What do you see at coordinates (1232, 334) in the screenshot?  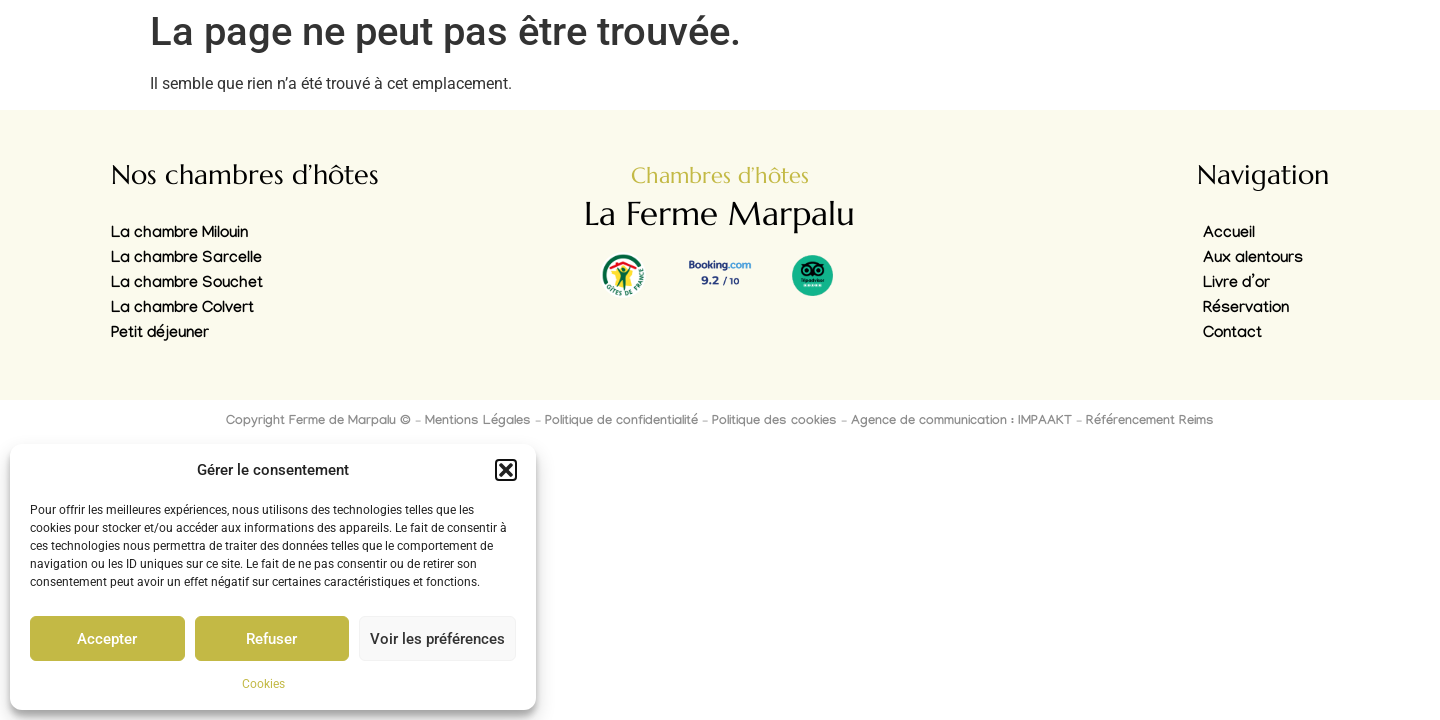 I see `Contact` at bounding box center [1232, 334].